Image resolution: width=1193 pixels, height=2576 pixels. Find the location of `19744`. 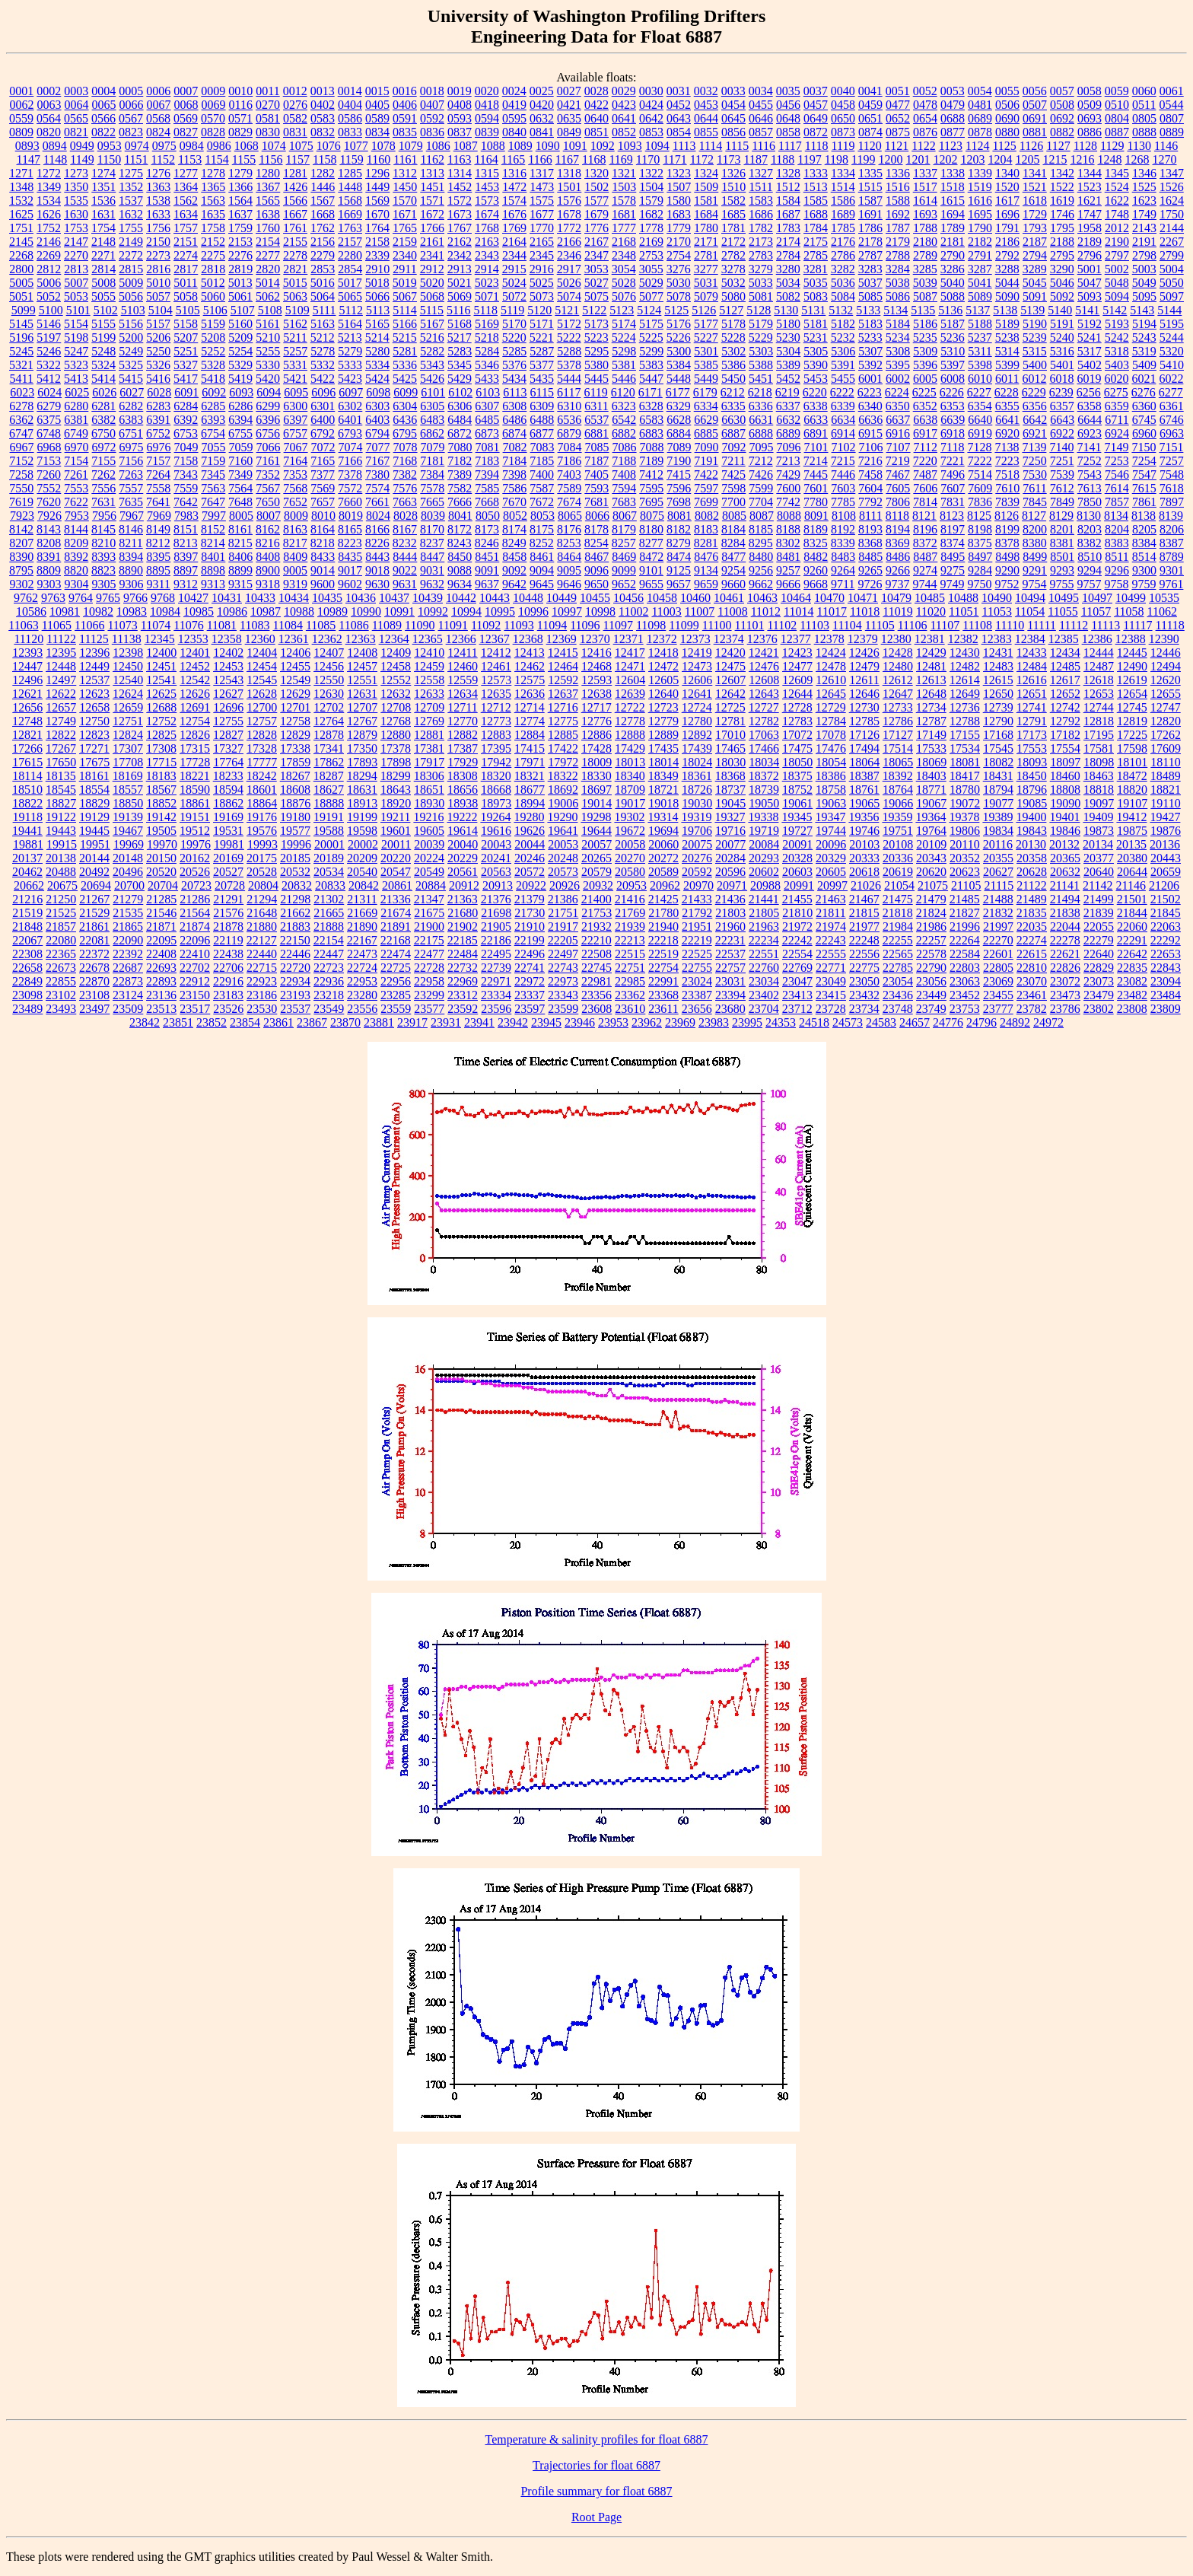

19744 is located at coordinates (831, 830).